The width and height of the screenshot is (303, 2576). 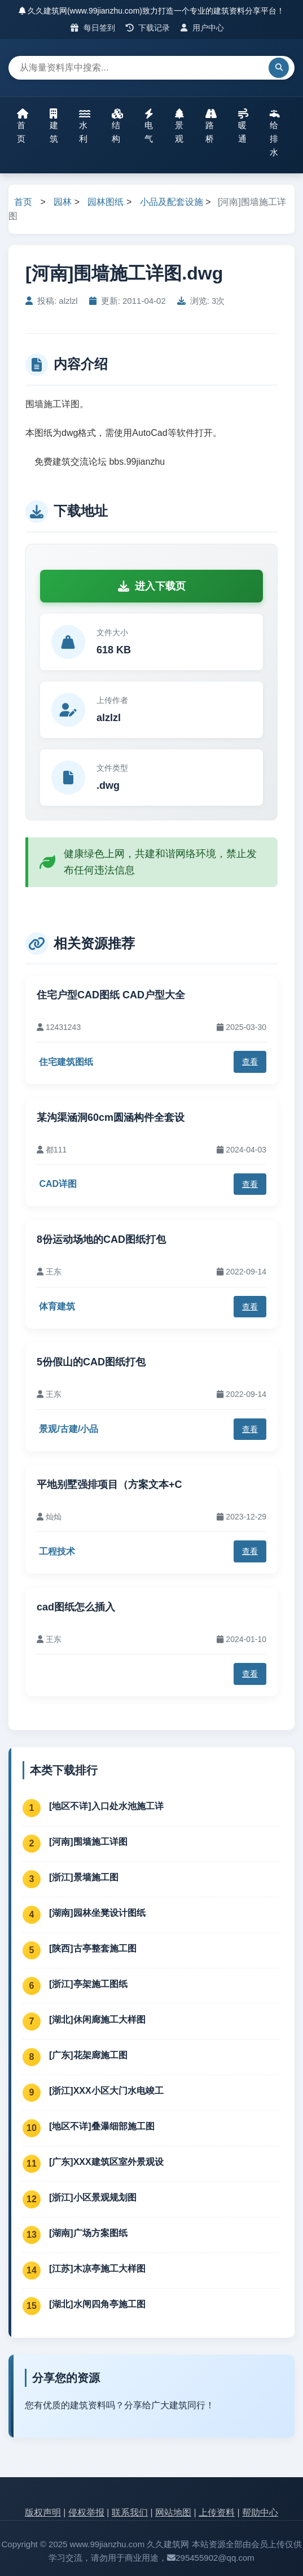 What do you see at coordinates (106, 1806) in the screenshot?
I see `[地区不详]入口处水池施工详` at bounding box center [106, 1806].